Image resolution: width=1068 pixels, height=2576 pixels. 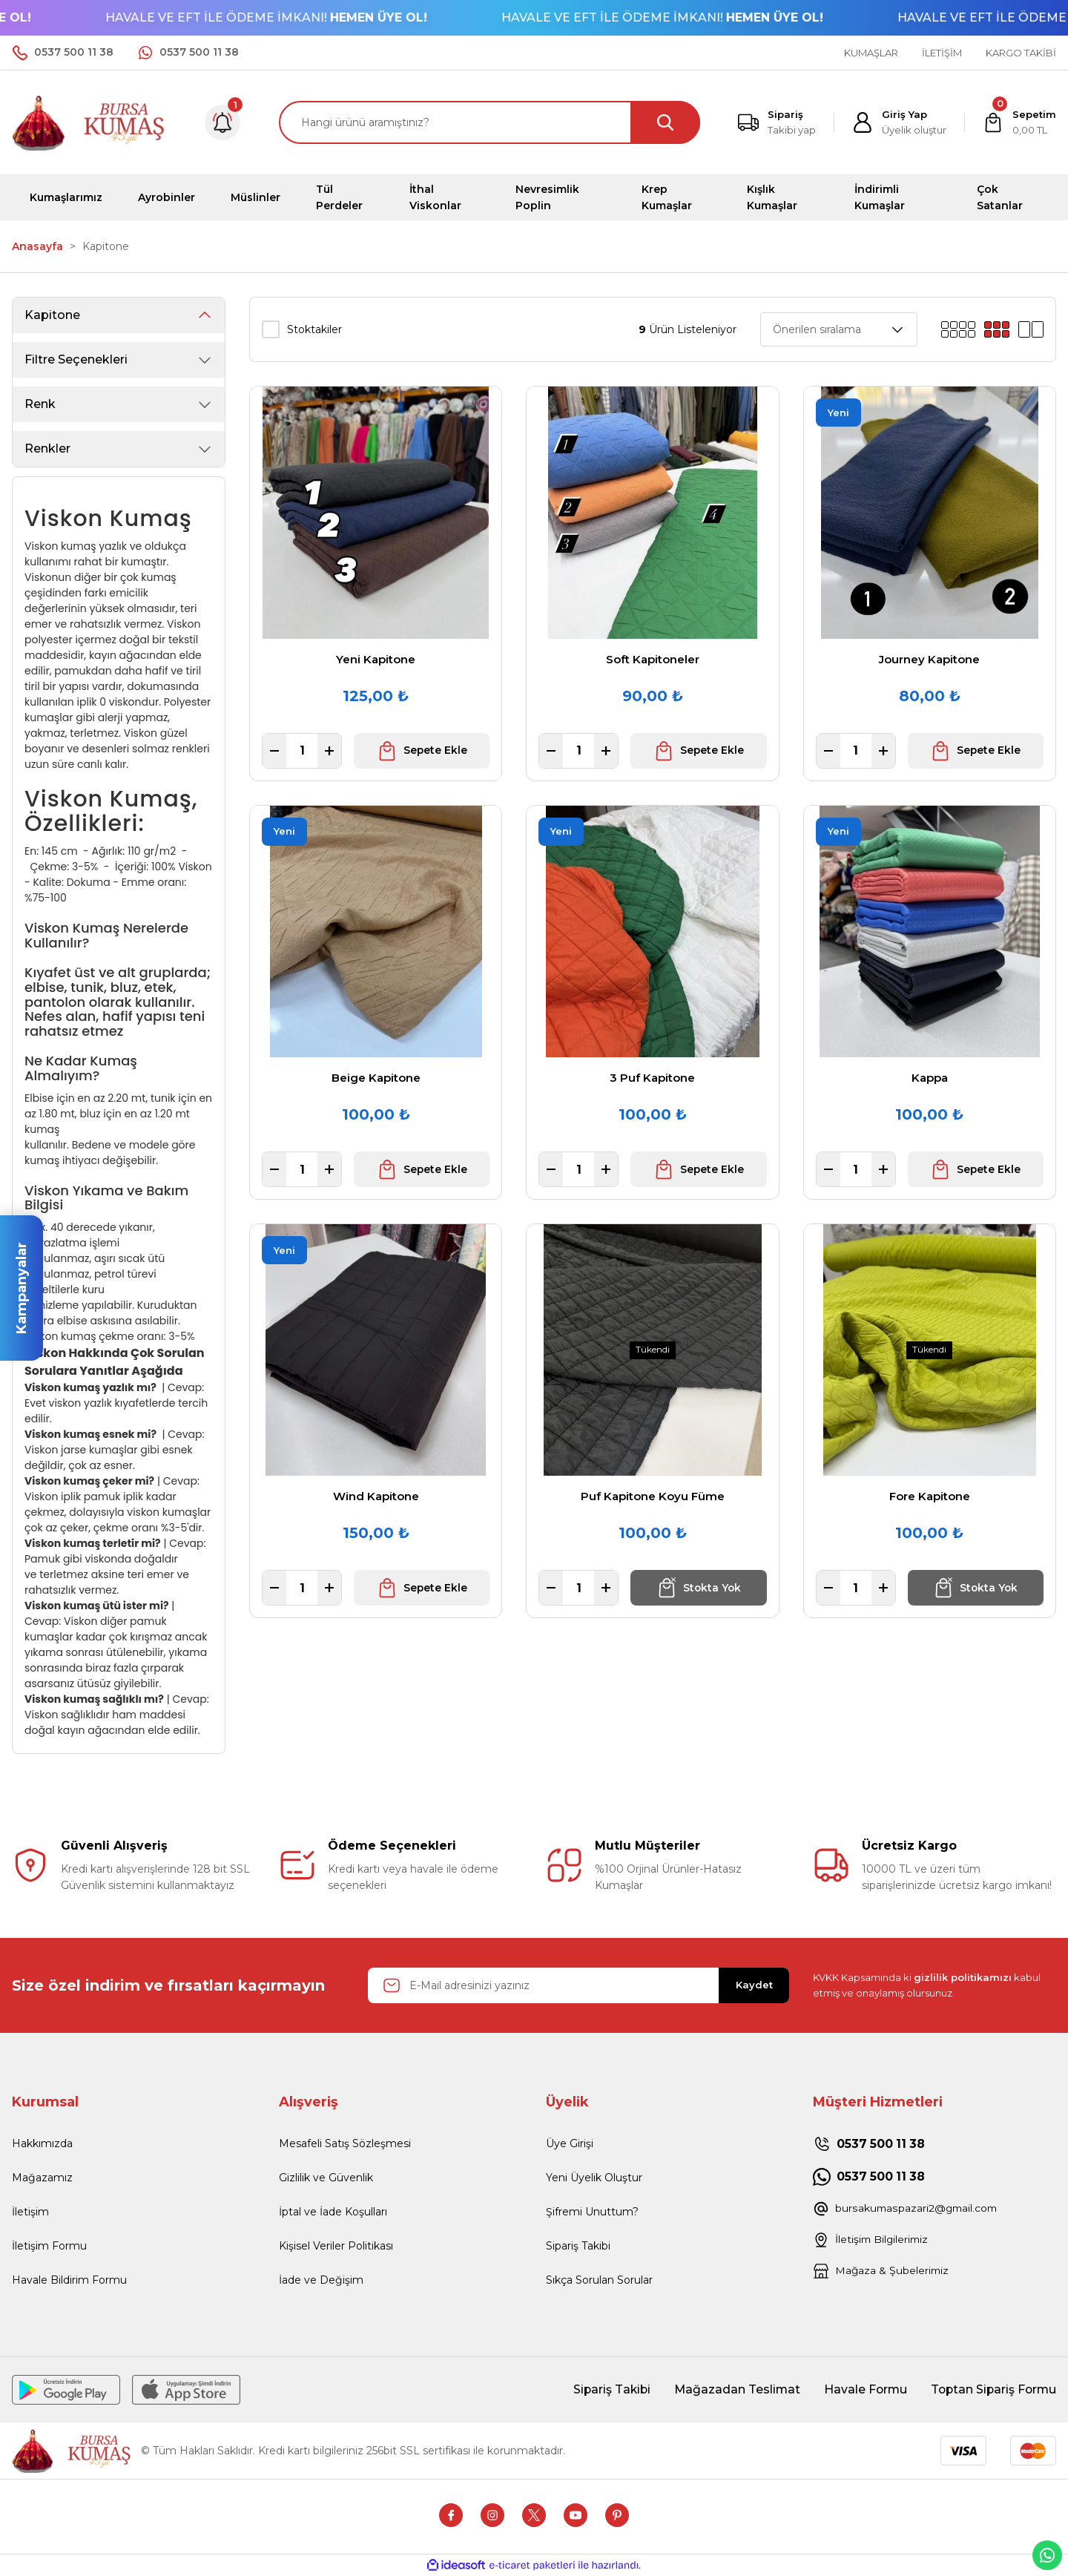 I want to click on Kişisel Veriler Politikası, so click(x=336, y=2246).